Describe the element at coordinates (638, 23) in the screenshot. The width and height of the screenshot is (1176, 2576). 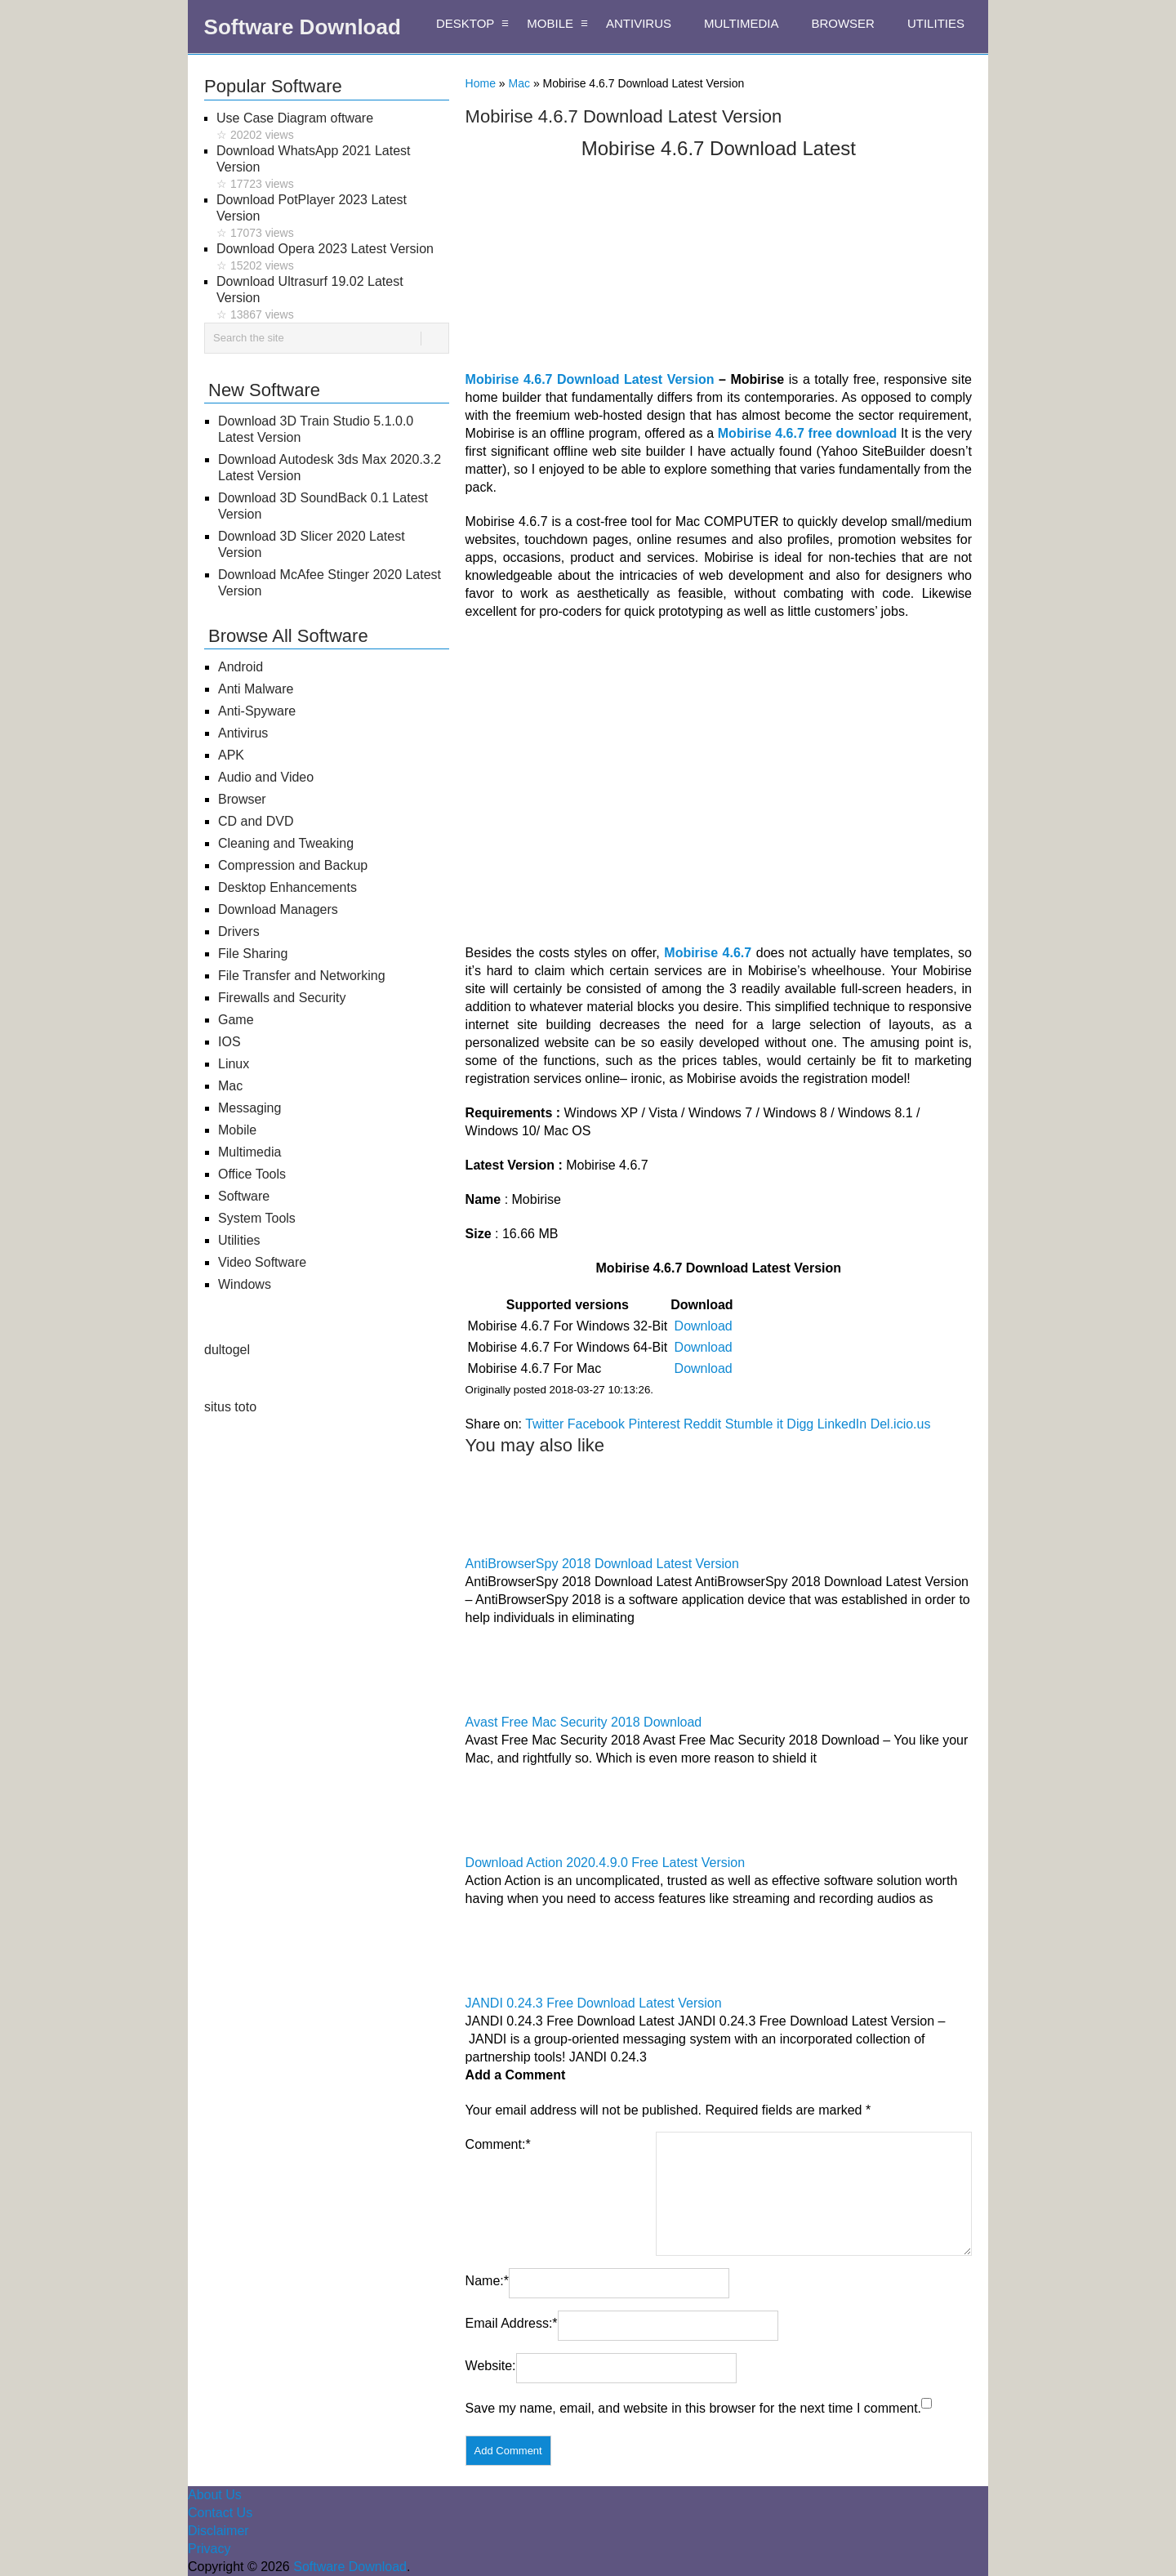
I see `ANTIVIRUS` at that location.